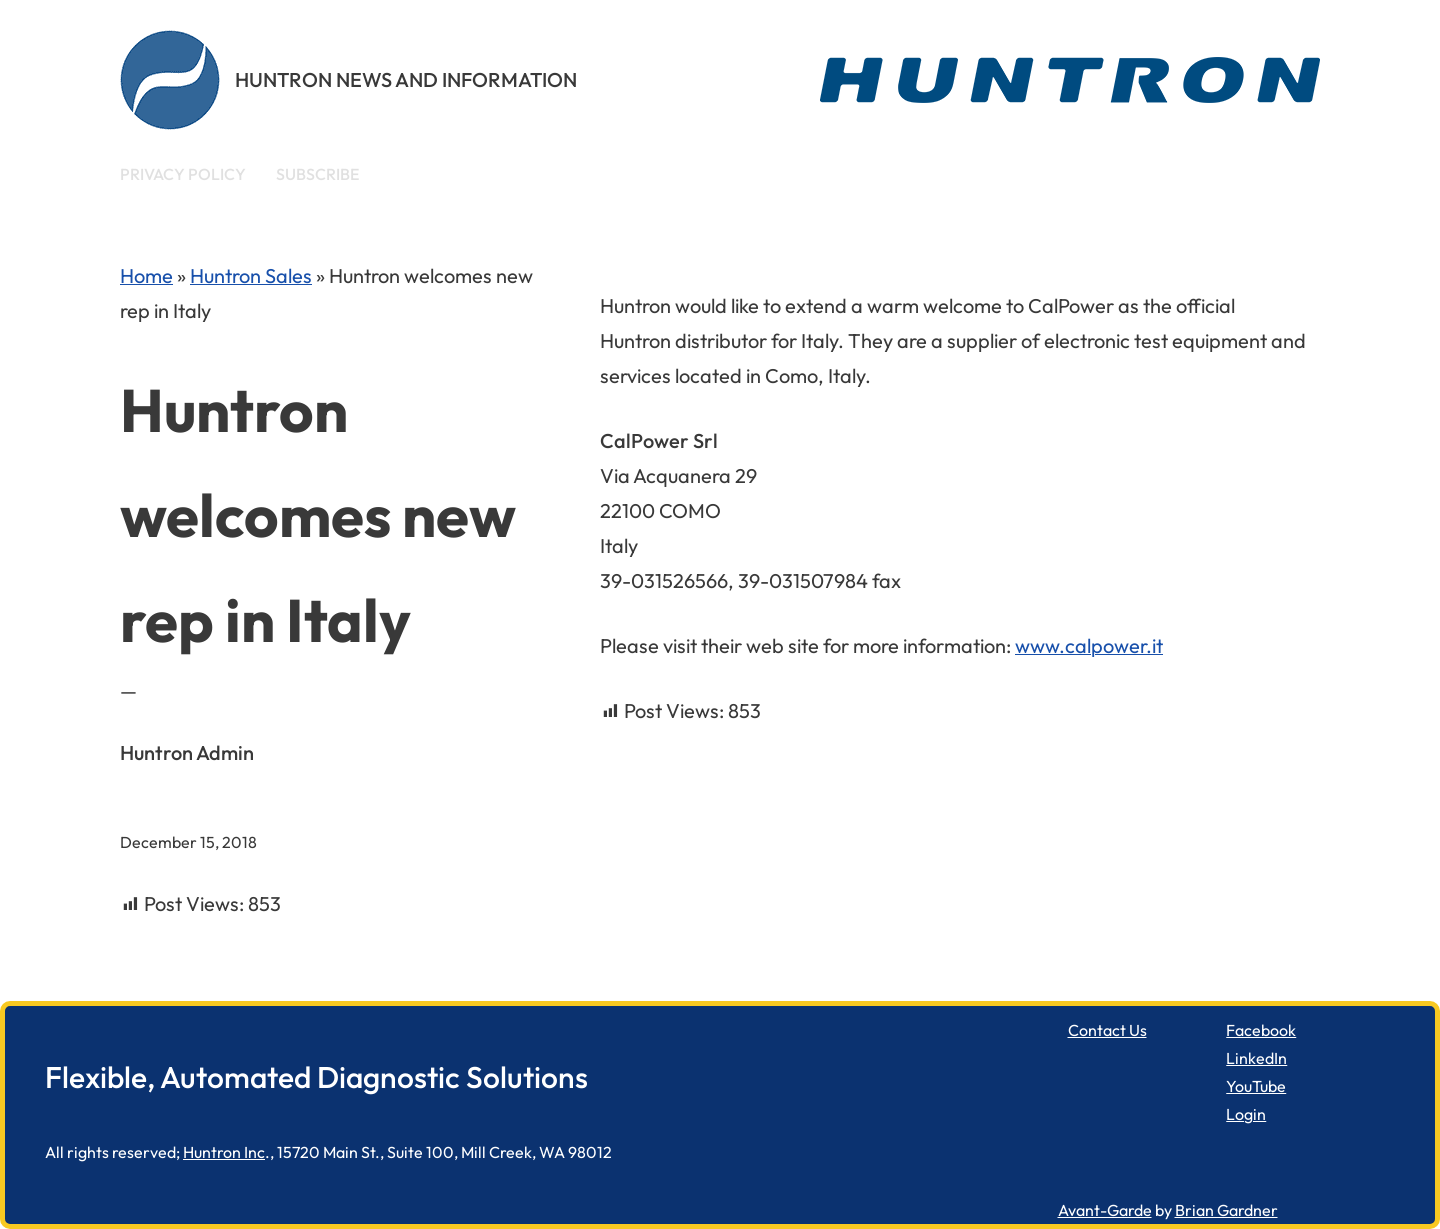  I want to click on Brian Gardner, so click(1226, 1210).